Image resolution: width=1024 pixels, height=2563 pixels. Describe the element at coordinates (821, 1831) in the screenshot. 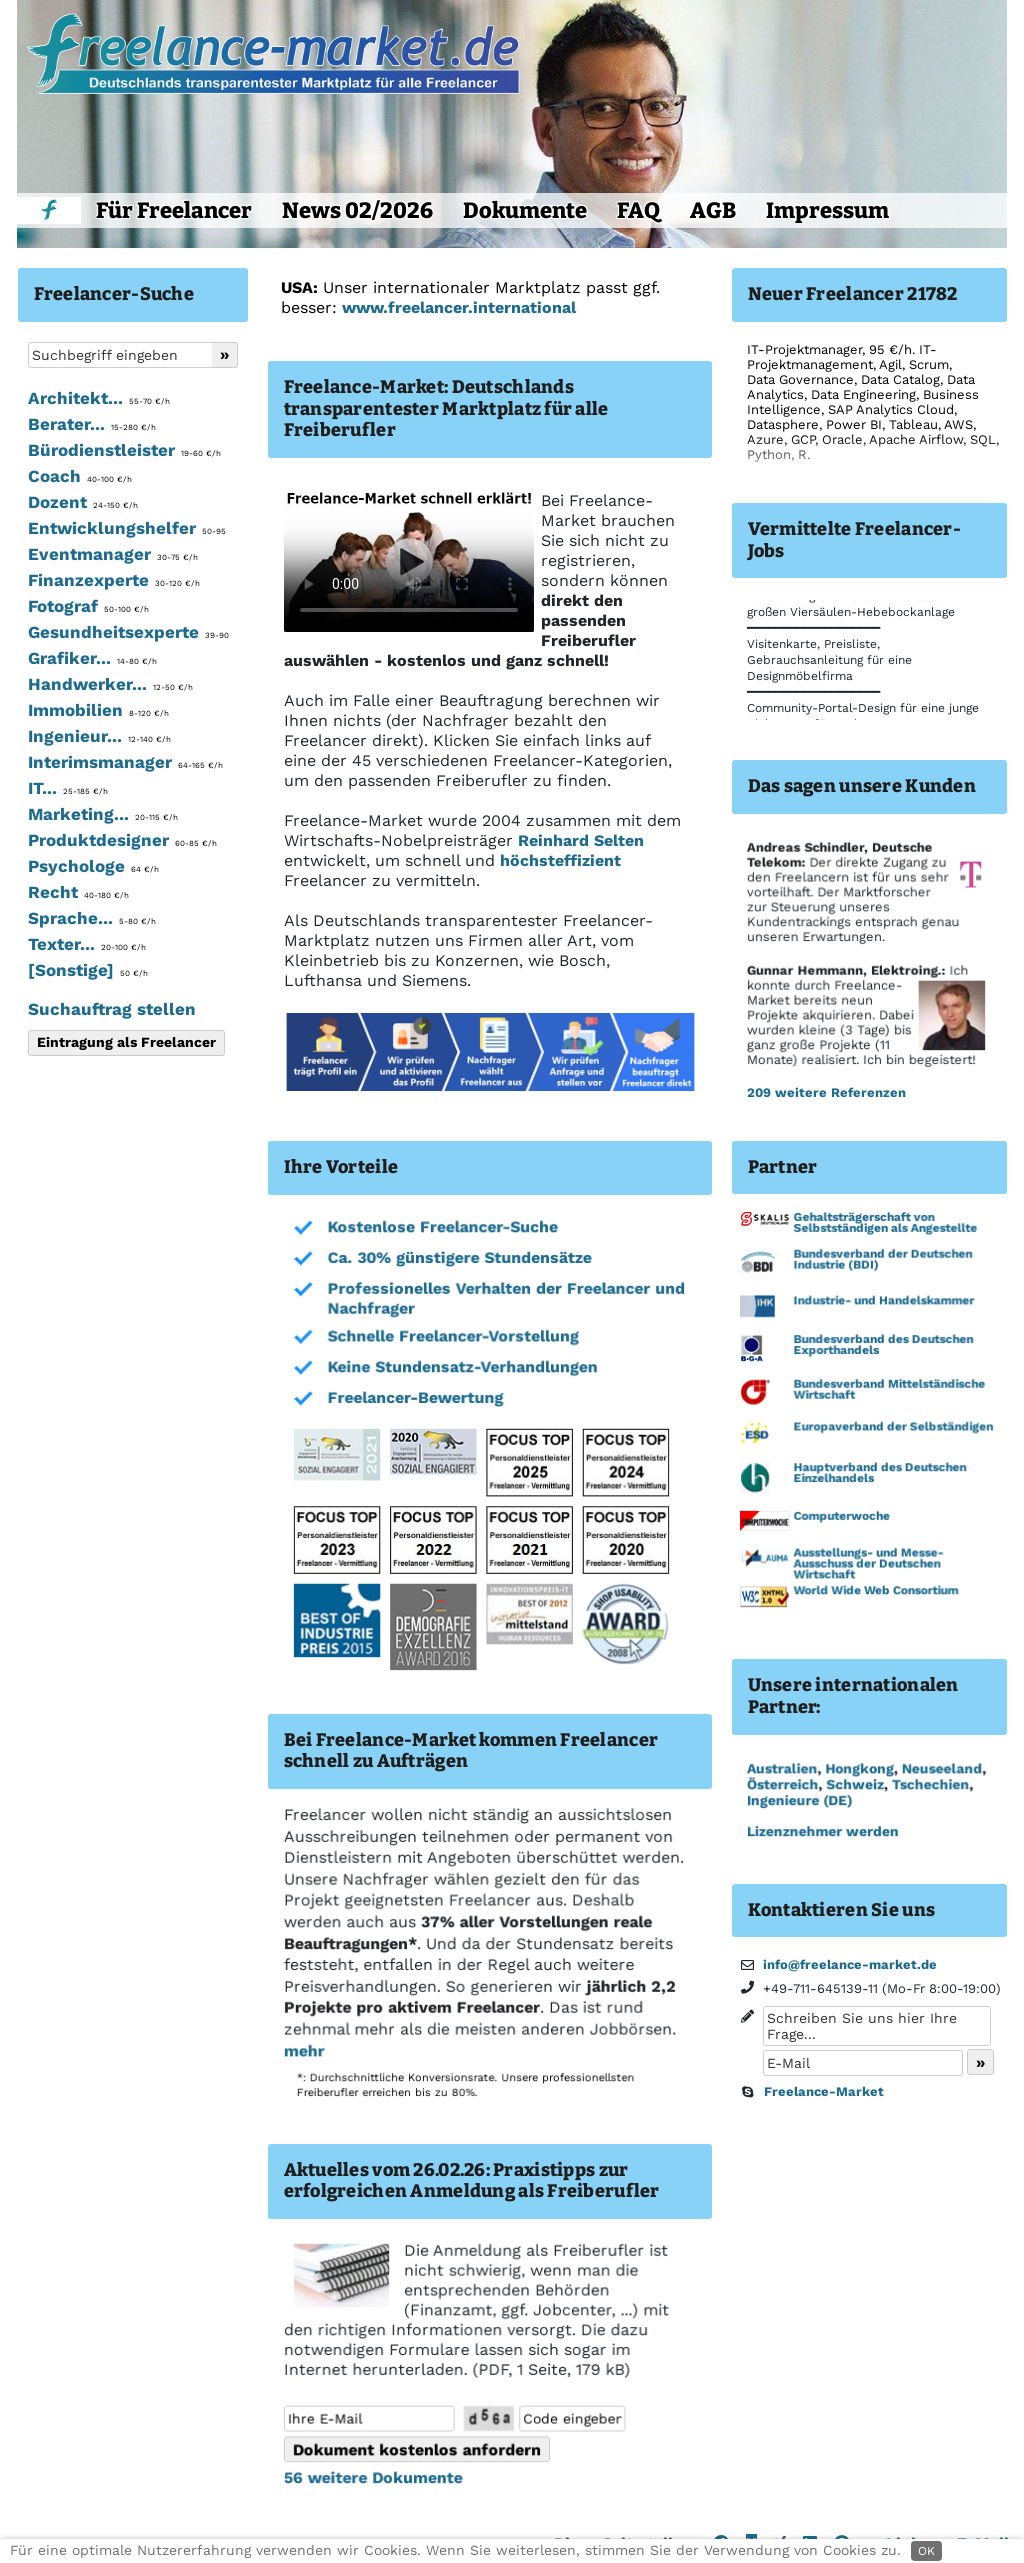

I see `Lizenznehmer werden` at that location.